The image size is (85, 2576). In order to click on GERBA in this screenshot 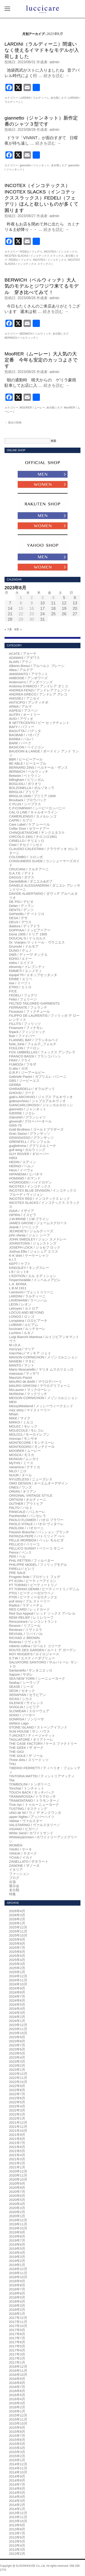, I will do `click(15, 1085)`.